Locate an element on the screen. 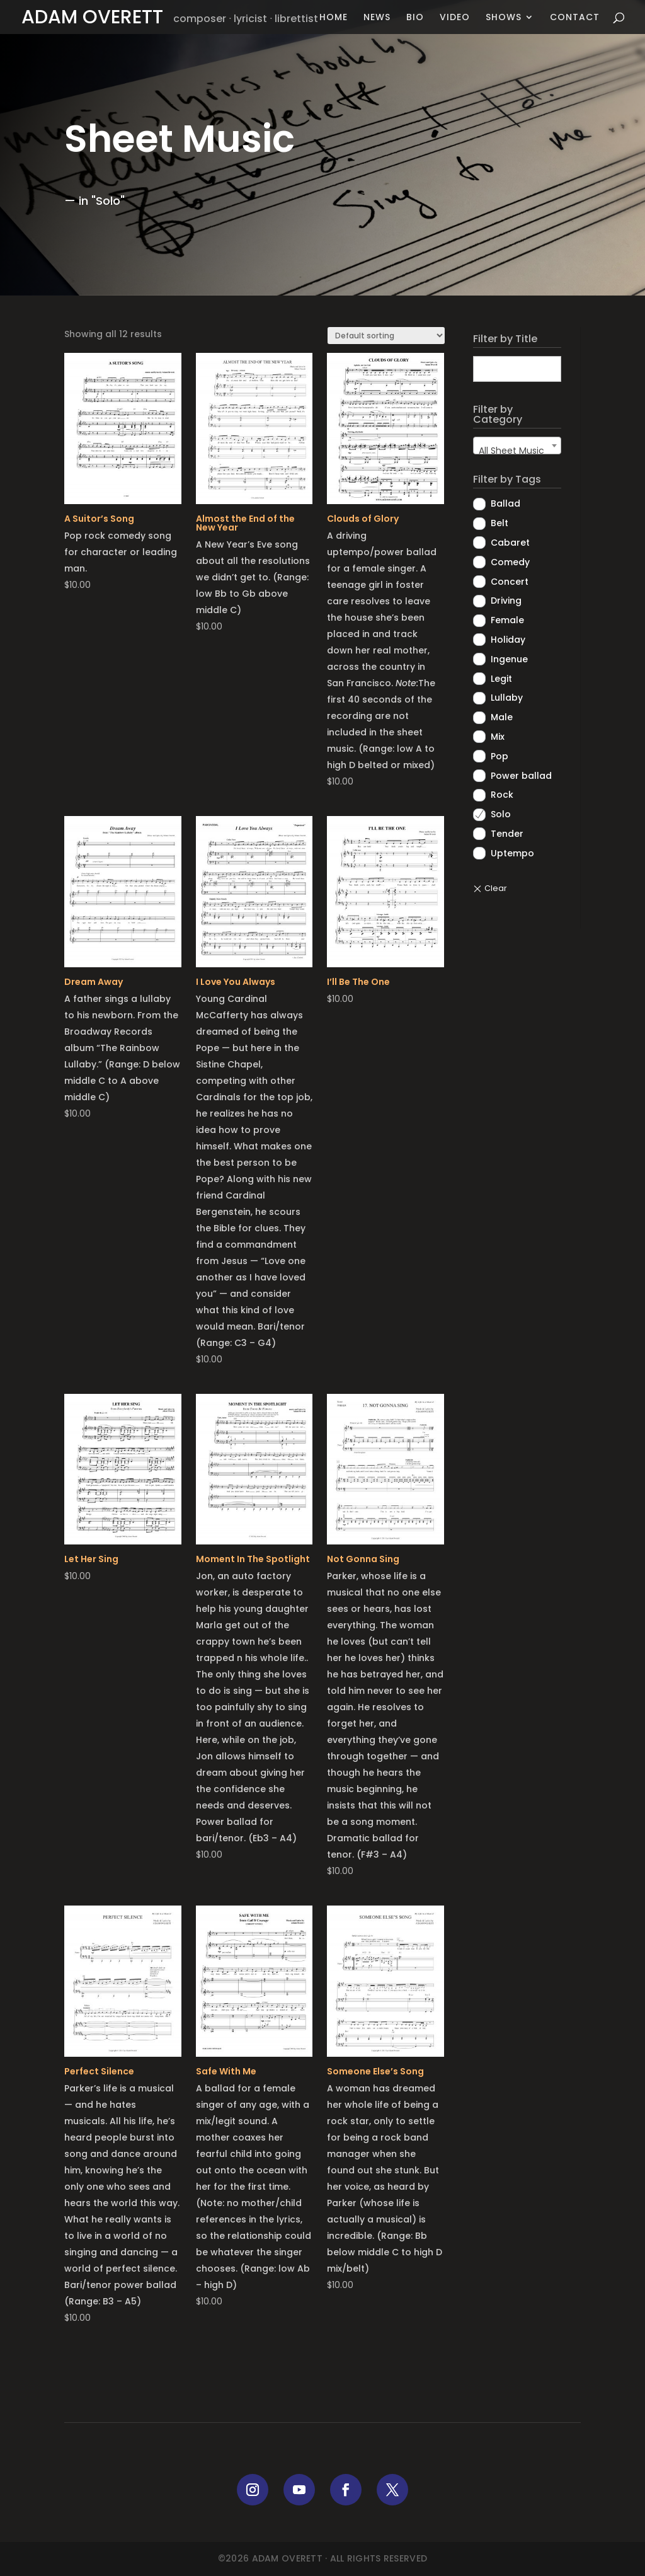  News is located at coordinates (377, 18).